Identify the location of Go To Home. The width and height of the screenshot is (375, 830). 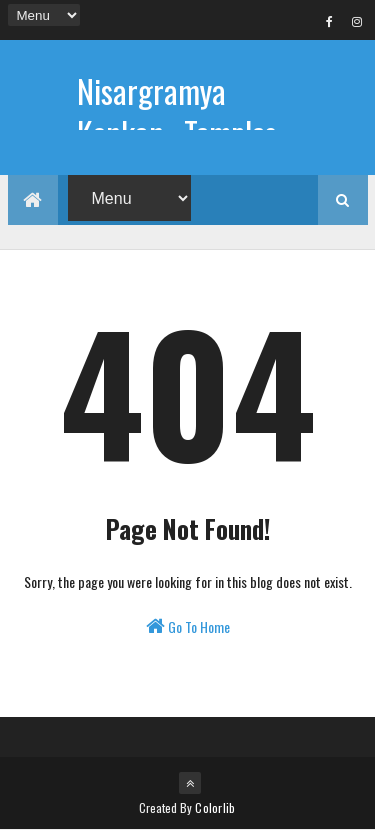
(188, 626).